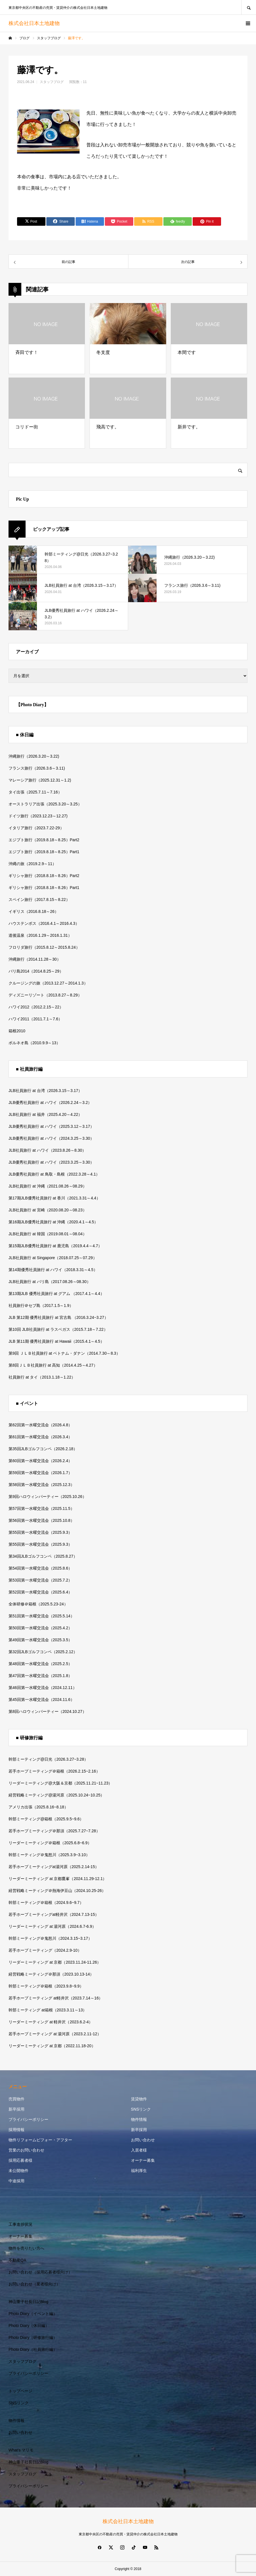 The image size is (256, 2576). Describe the element at coordinates (54, 1198) in the screenshot. I see `第17期JLB優秀社員旅行 at 香川（2021.3.31～4.4）` at that location.